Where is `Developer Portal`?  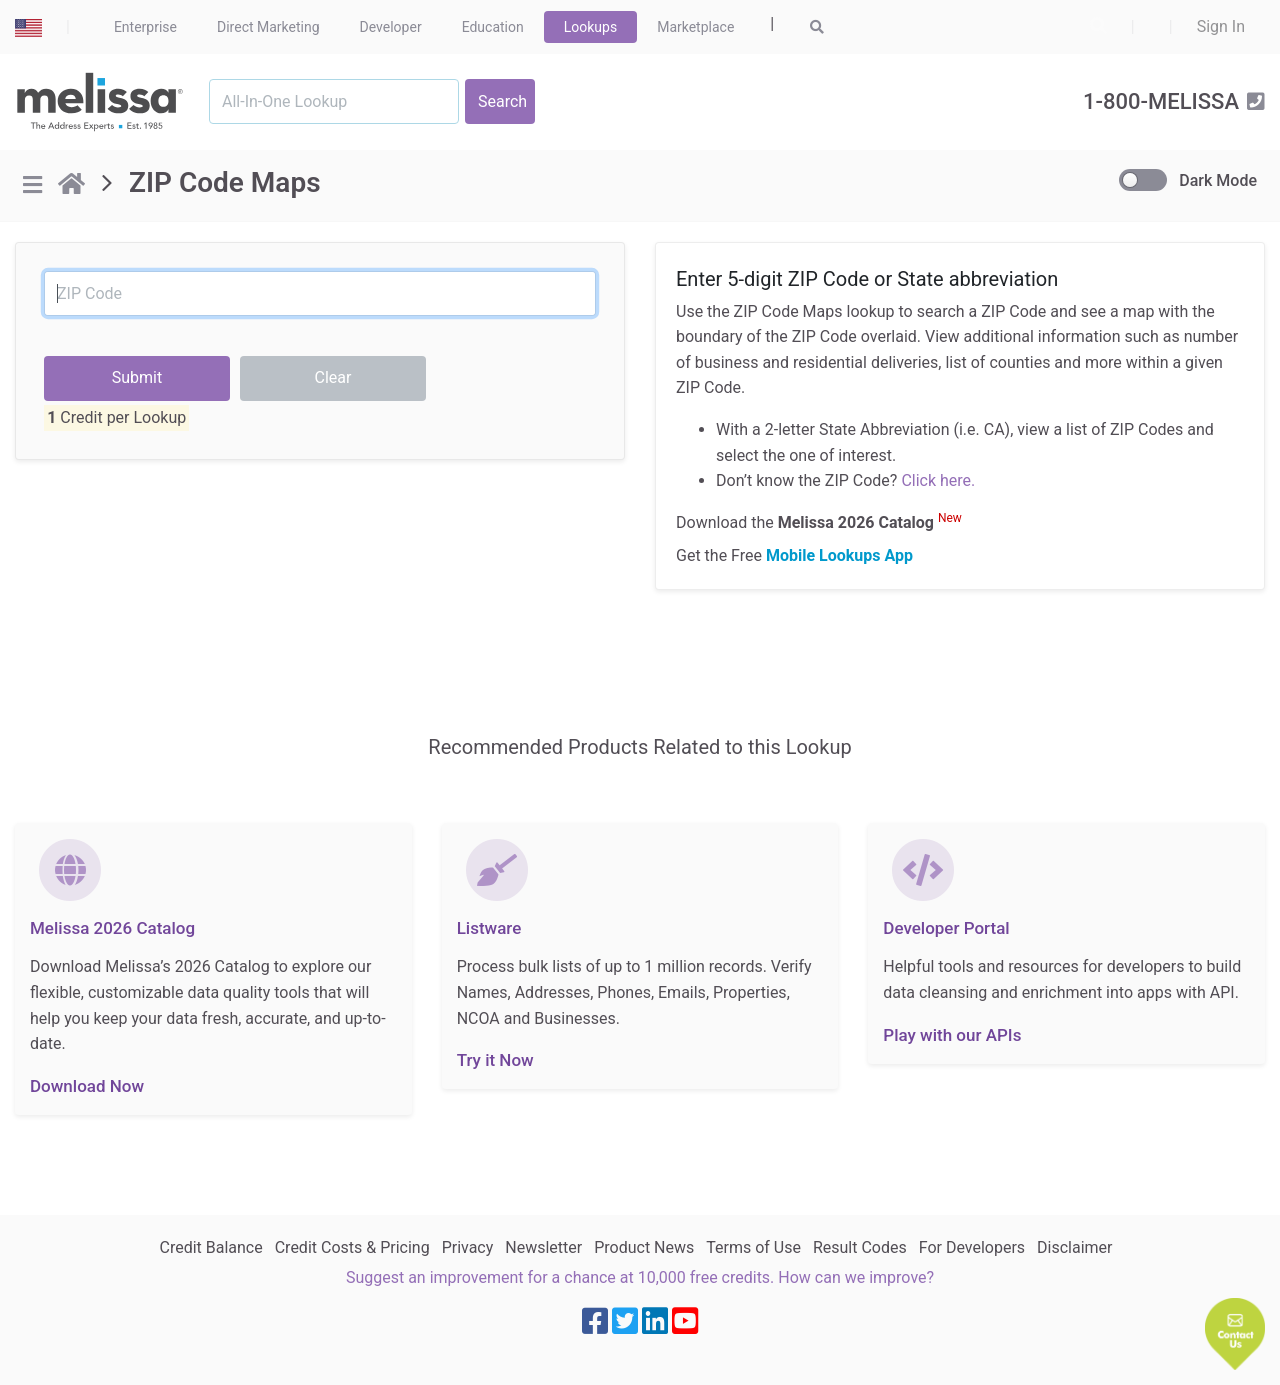
Developer Portal is located at coordinates (946, 928).